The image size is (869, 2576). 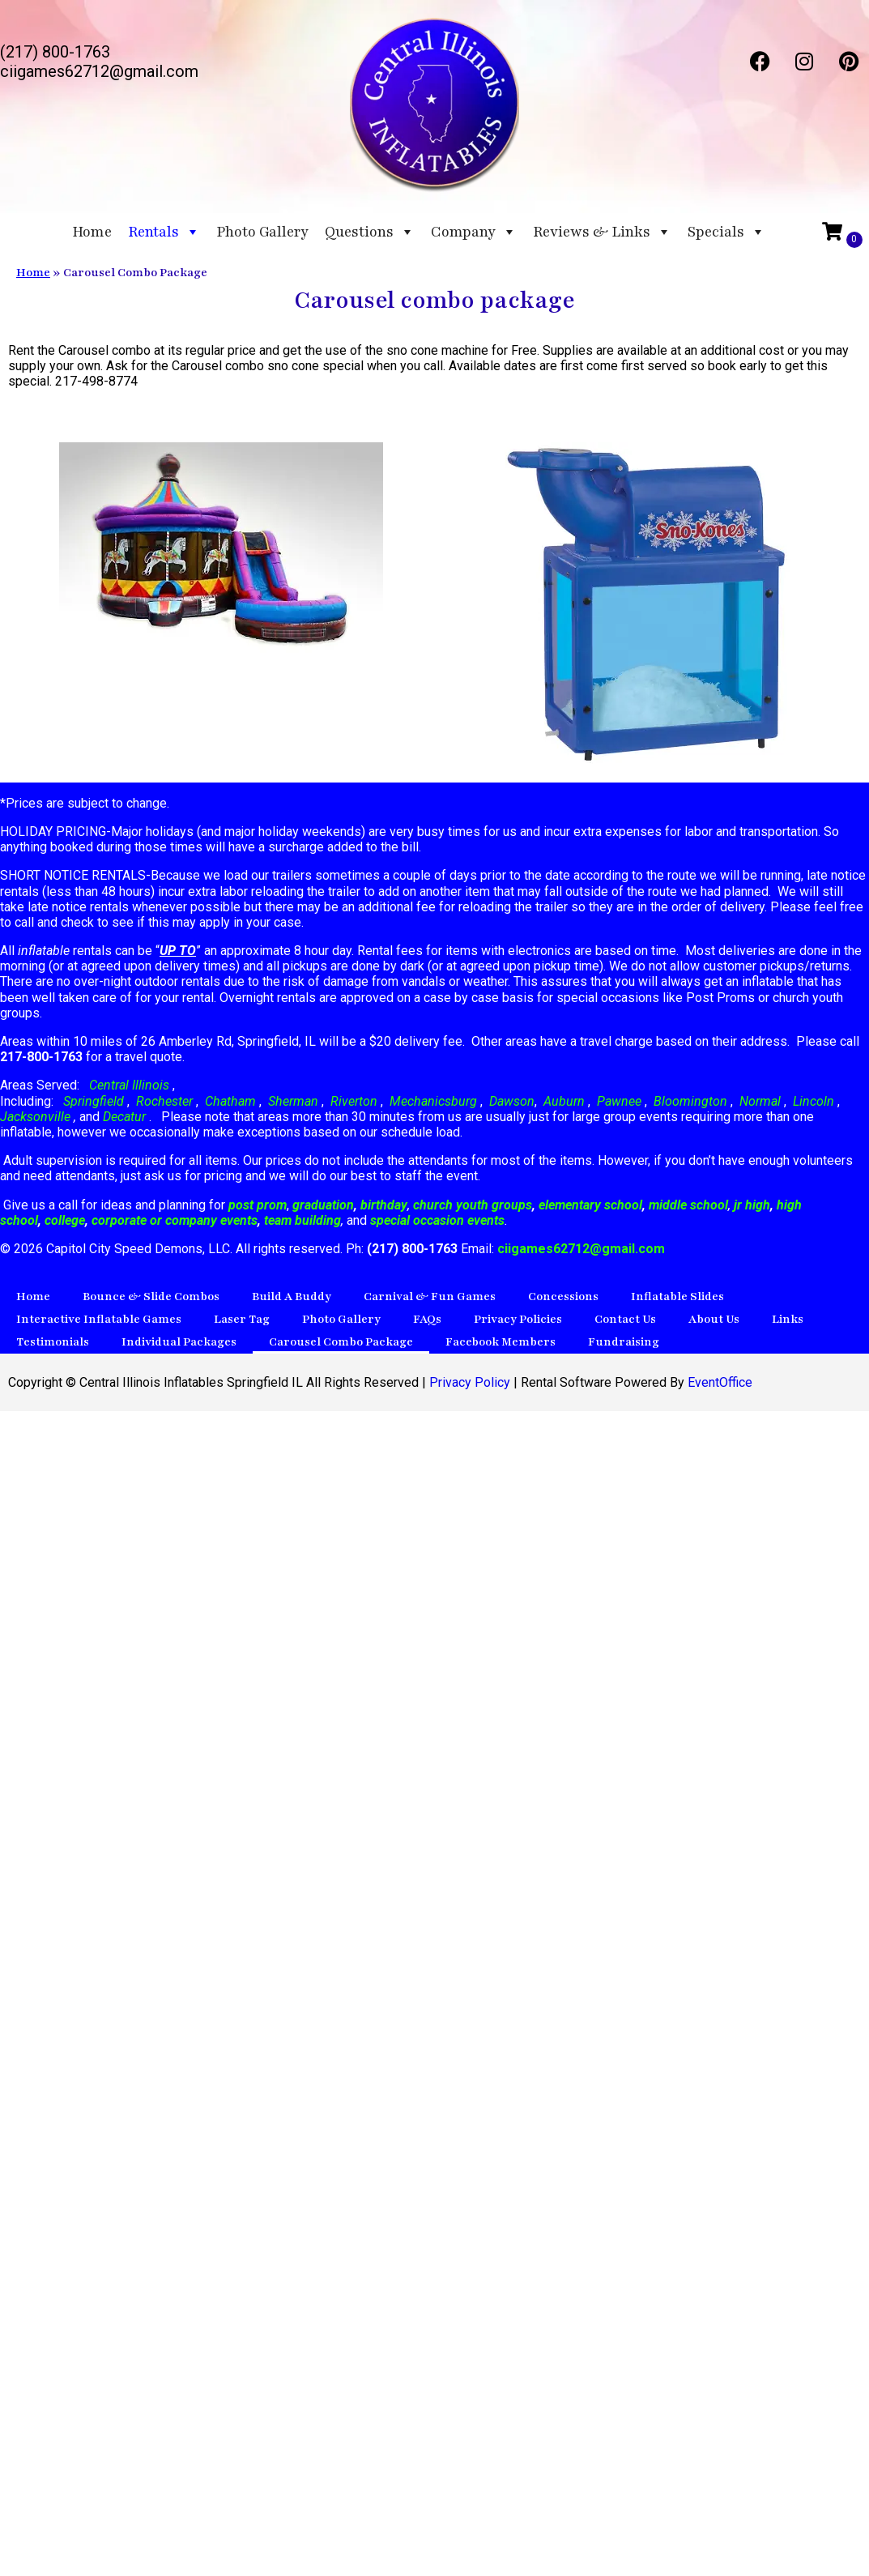 I want to click on Contact Us, so click(x=625, y=1319).